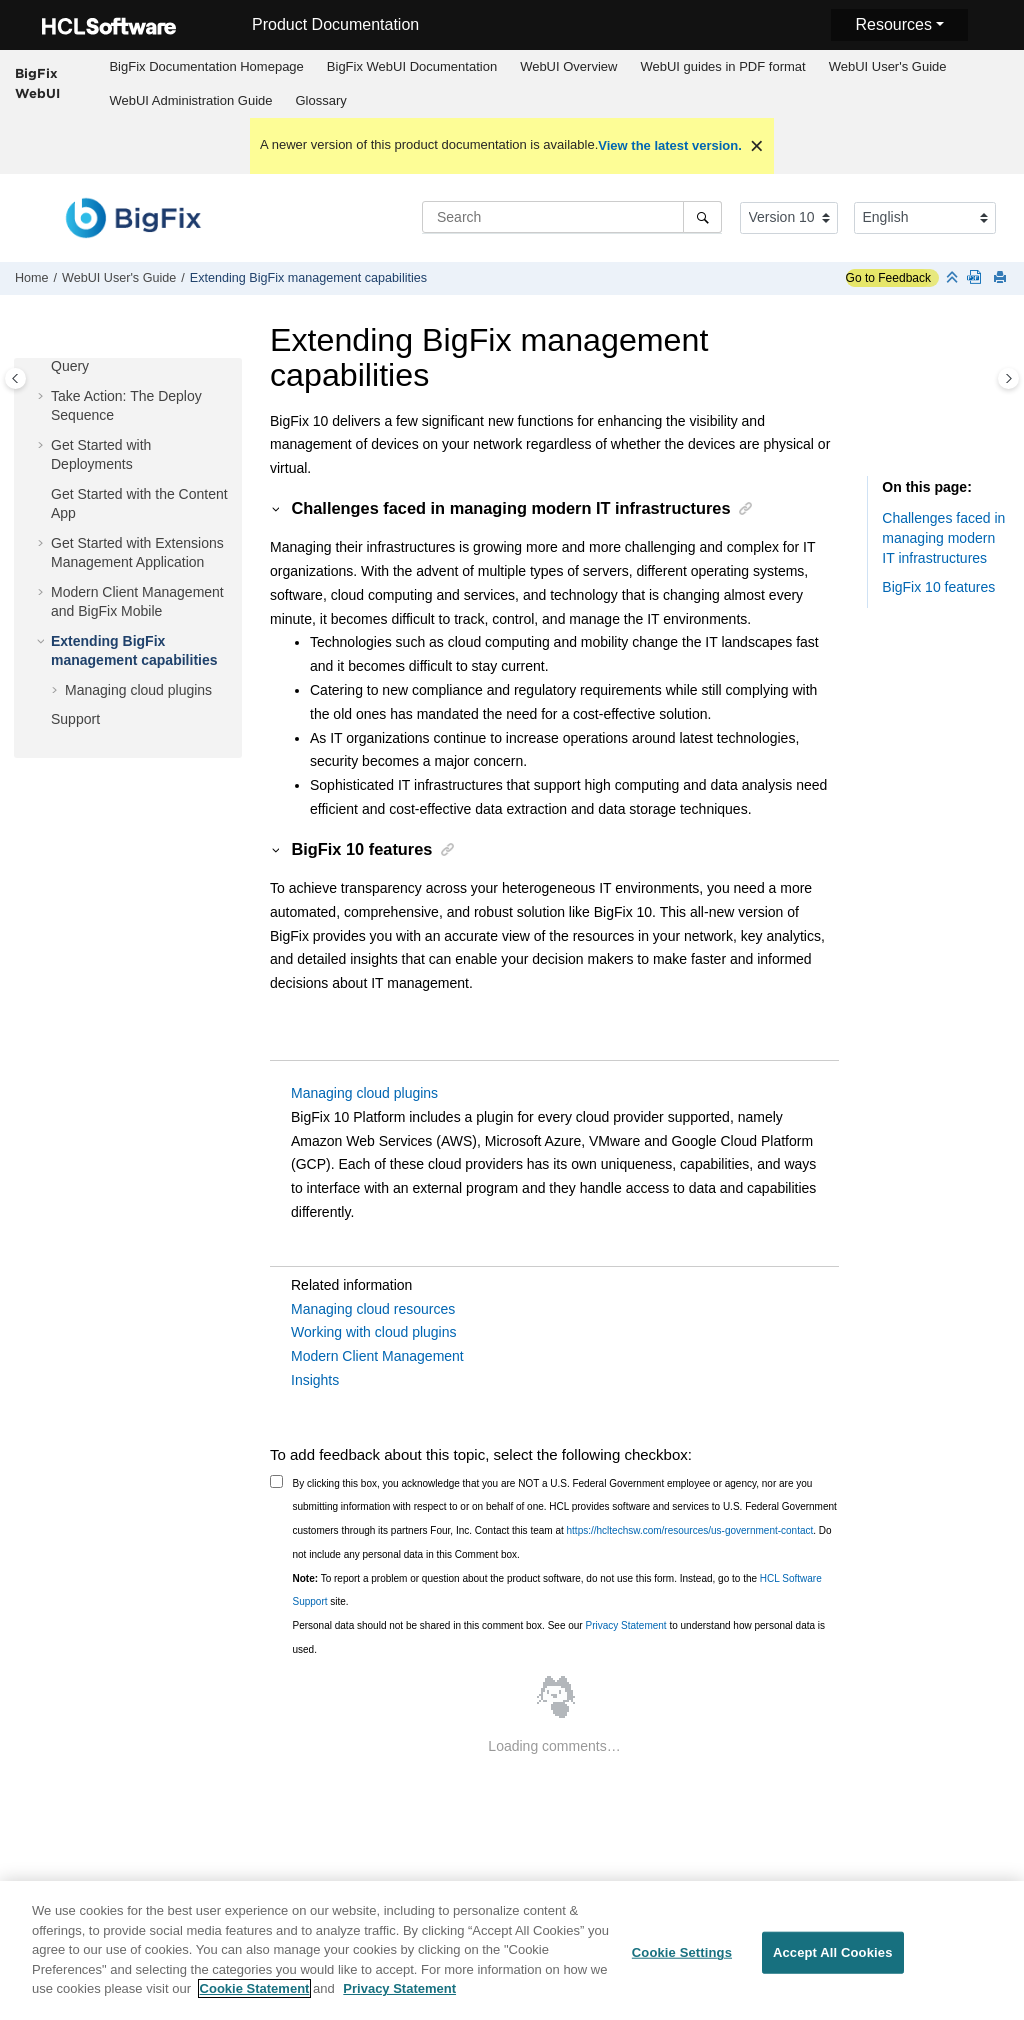  I want to click on [Search query], so click(572, 217).